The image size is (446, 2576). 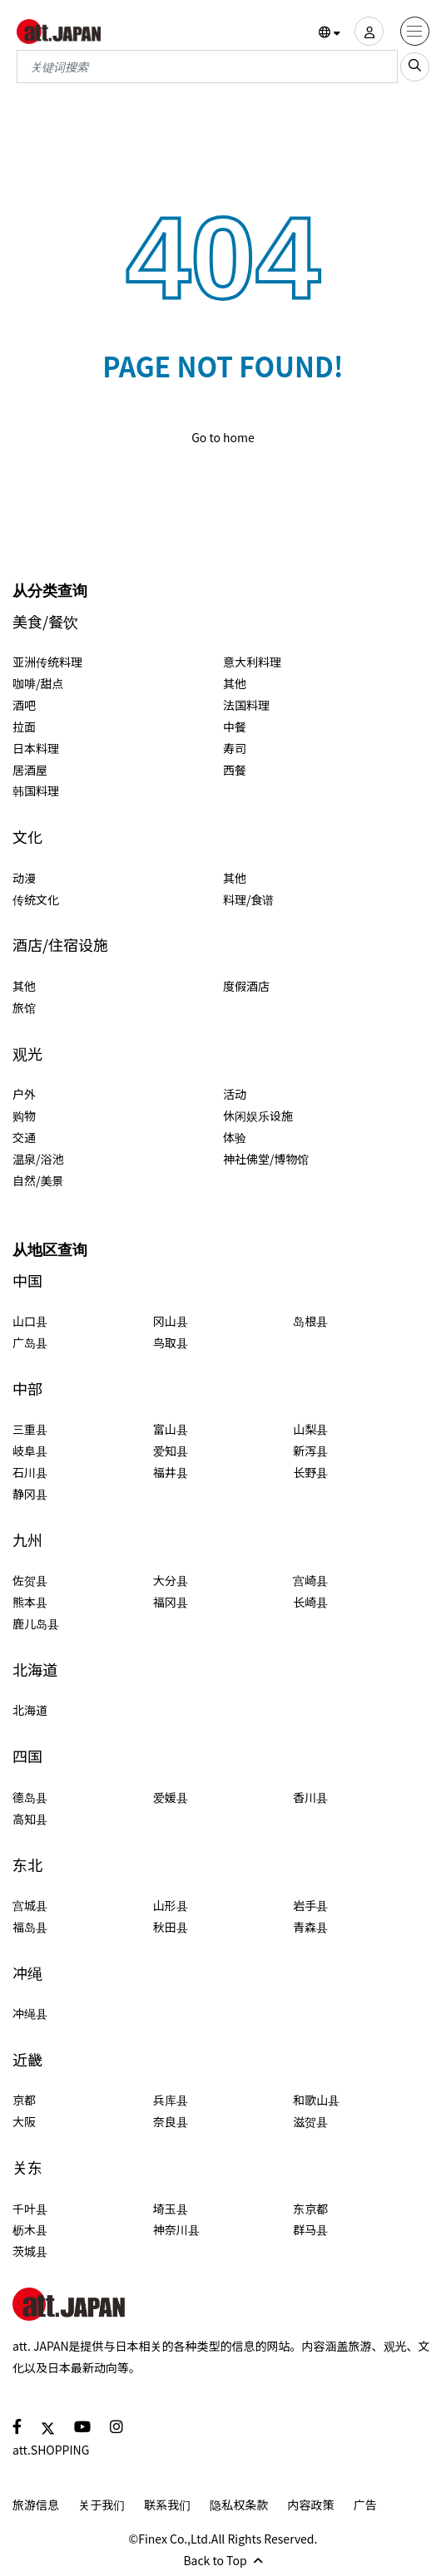 I want to click on 九州, so click(x=27, y=1539).